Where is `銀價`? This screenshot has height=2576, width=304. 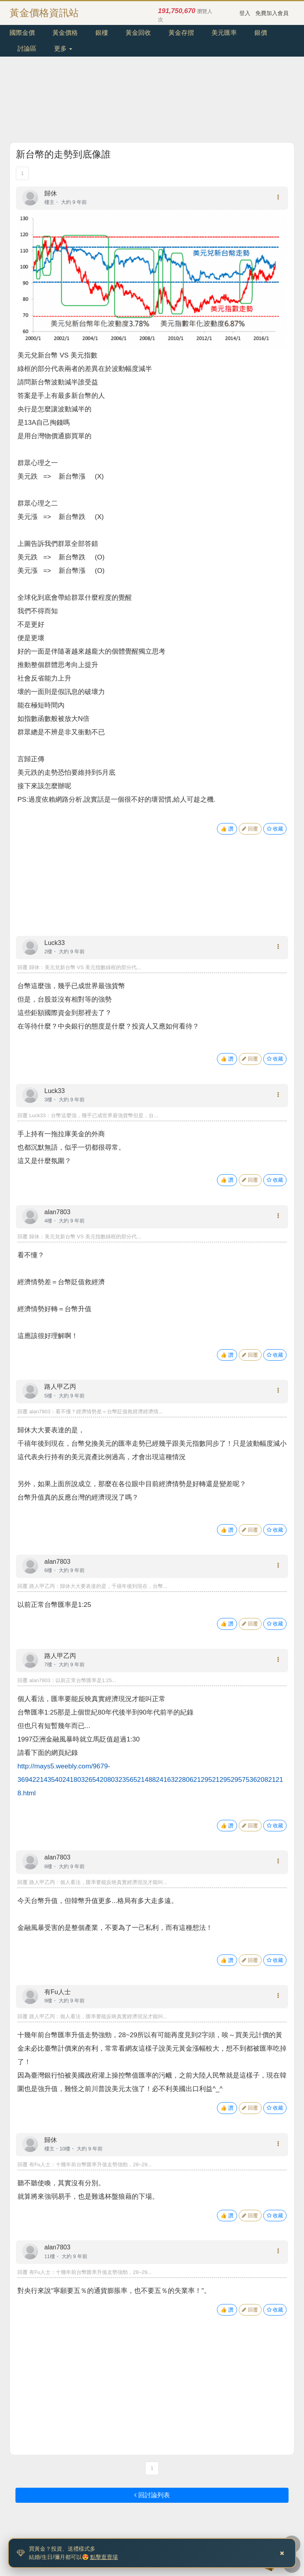 銀價 is located at coordinates (261, 32).